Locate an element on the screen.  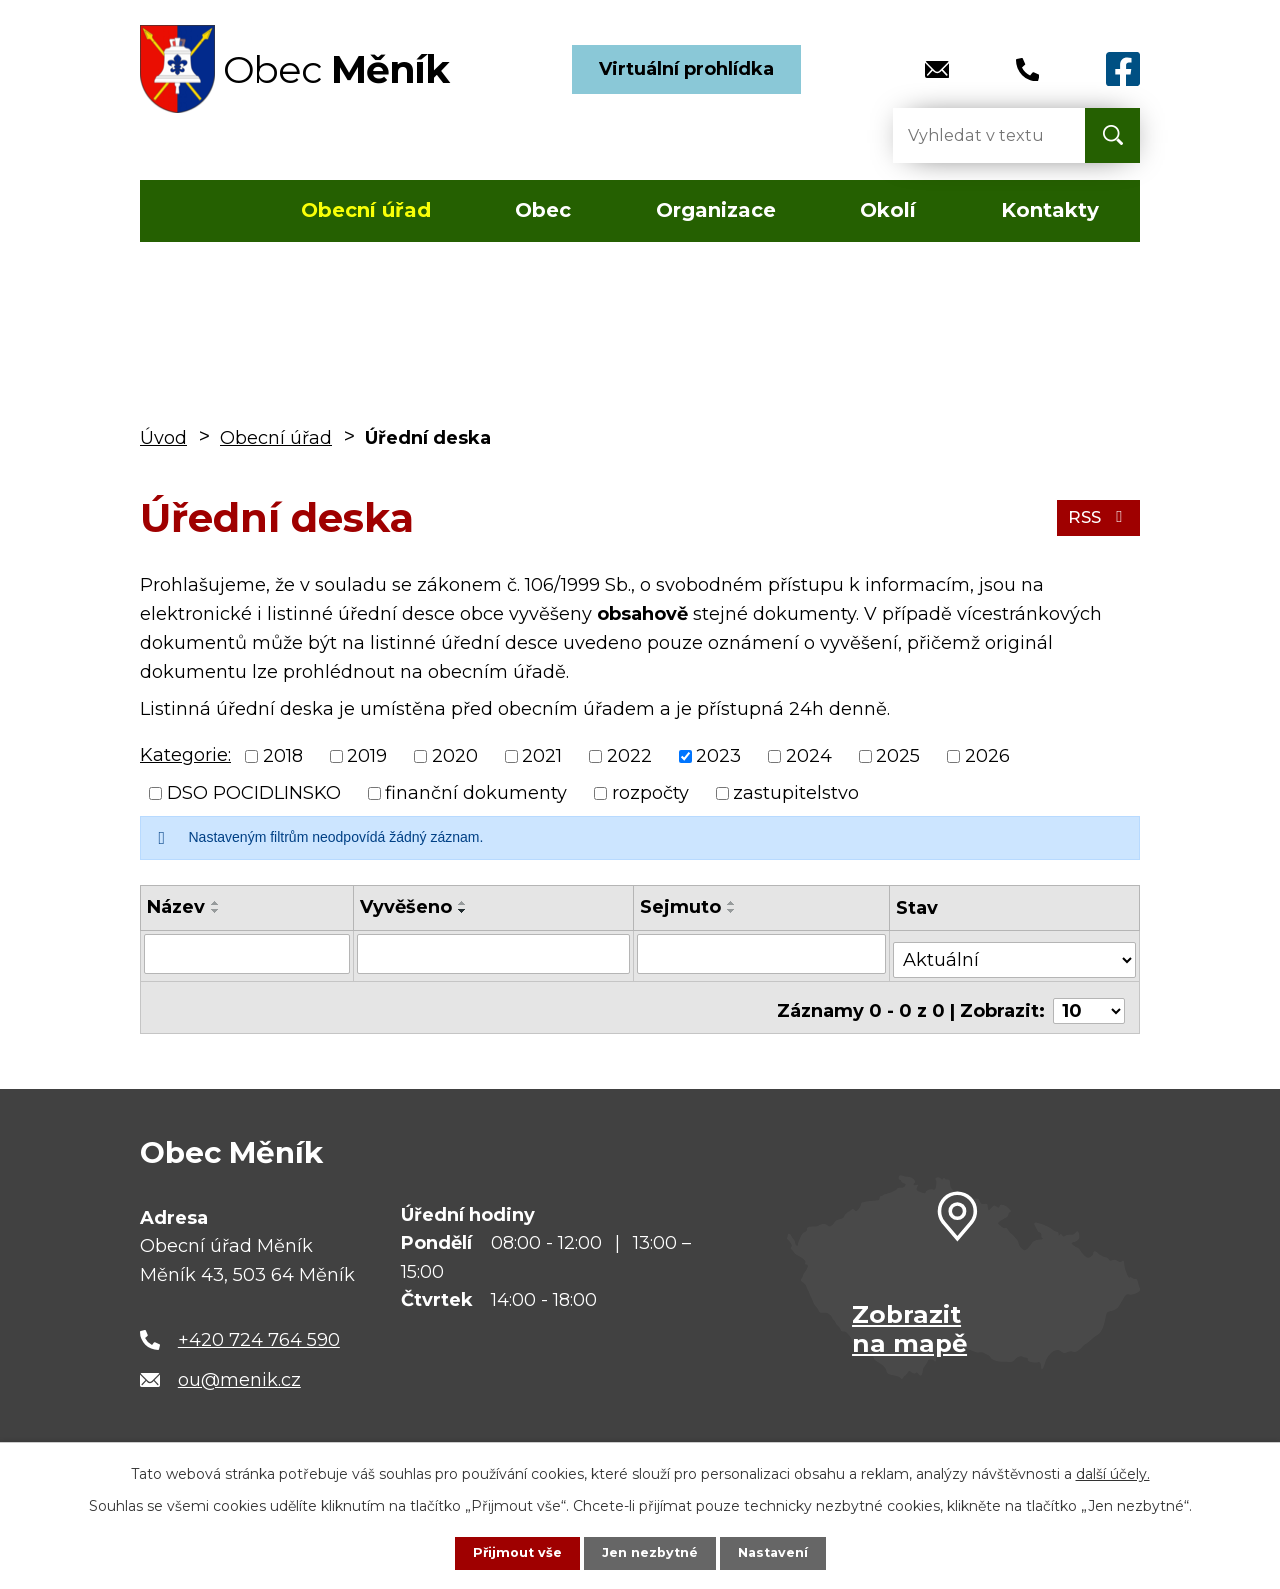
zastupitelstvo is located at coordinates (796, 793).